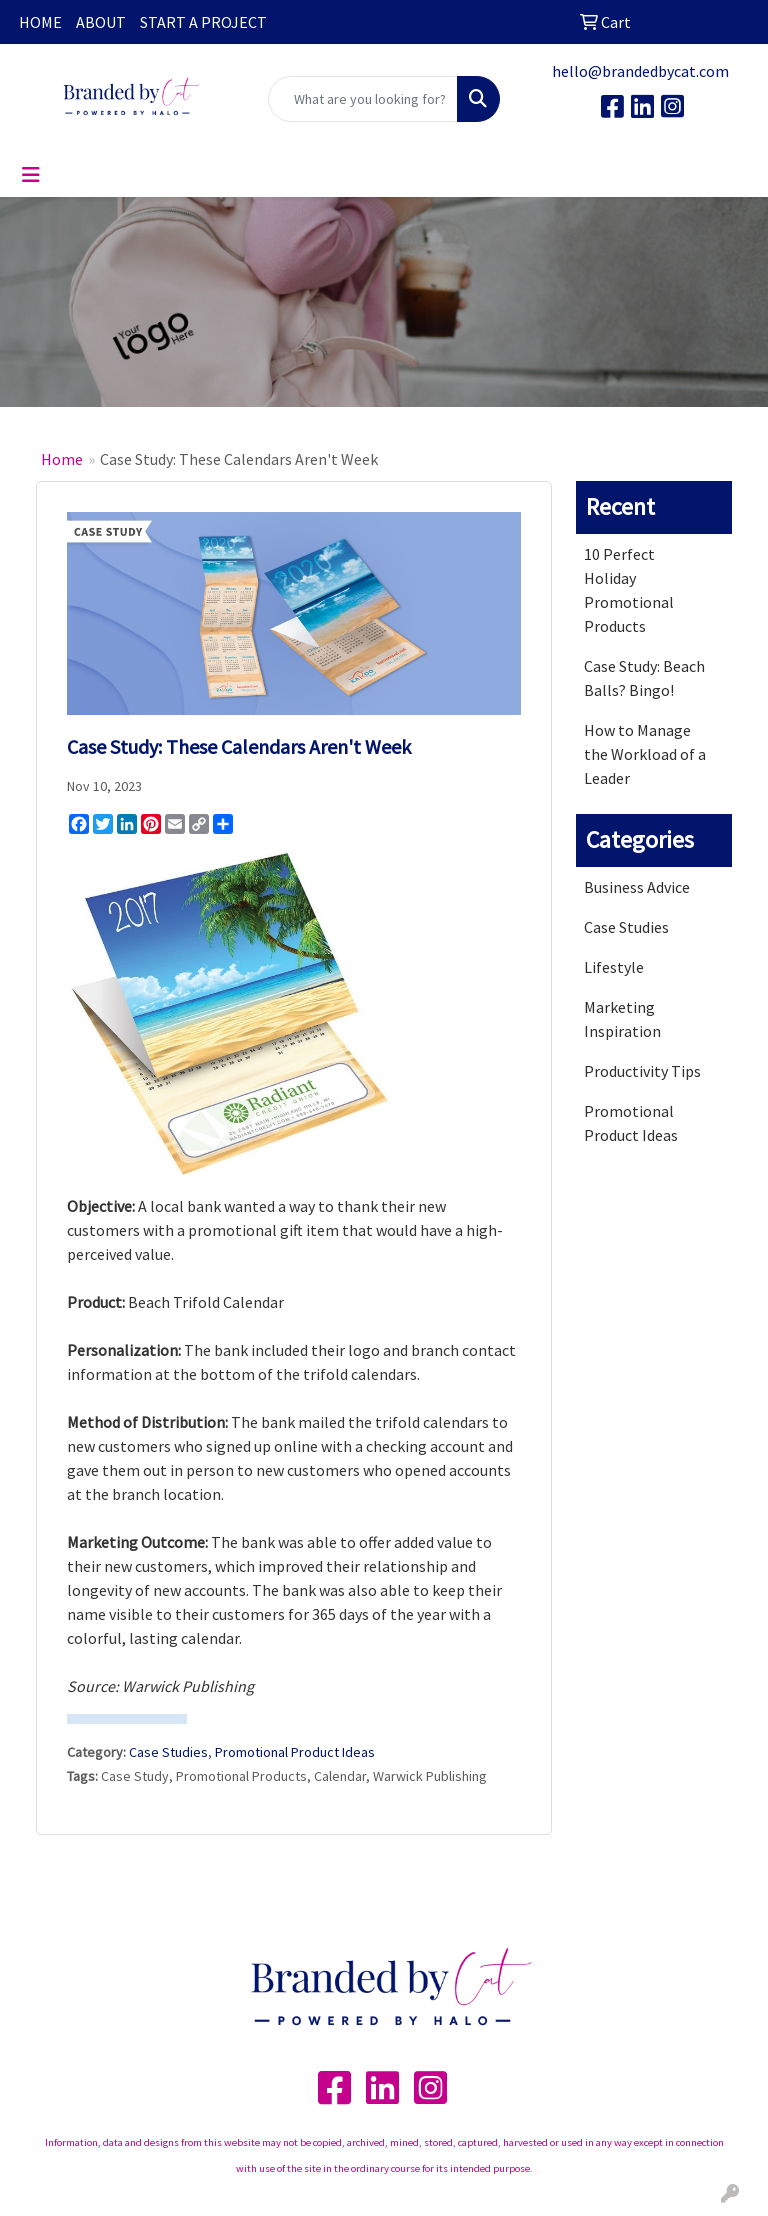 The width and height of the screenshot is (768, 2216). Describe the element at coordinates (295, 1752) in the screenshot. I see `Promotional Product Ideas` at that location.